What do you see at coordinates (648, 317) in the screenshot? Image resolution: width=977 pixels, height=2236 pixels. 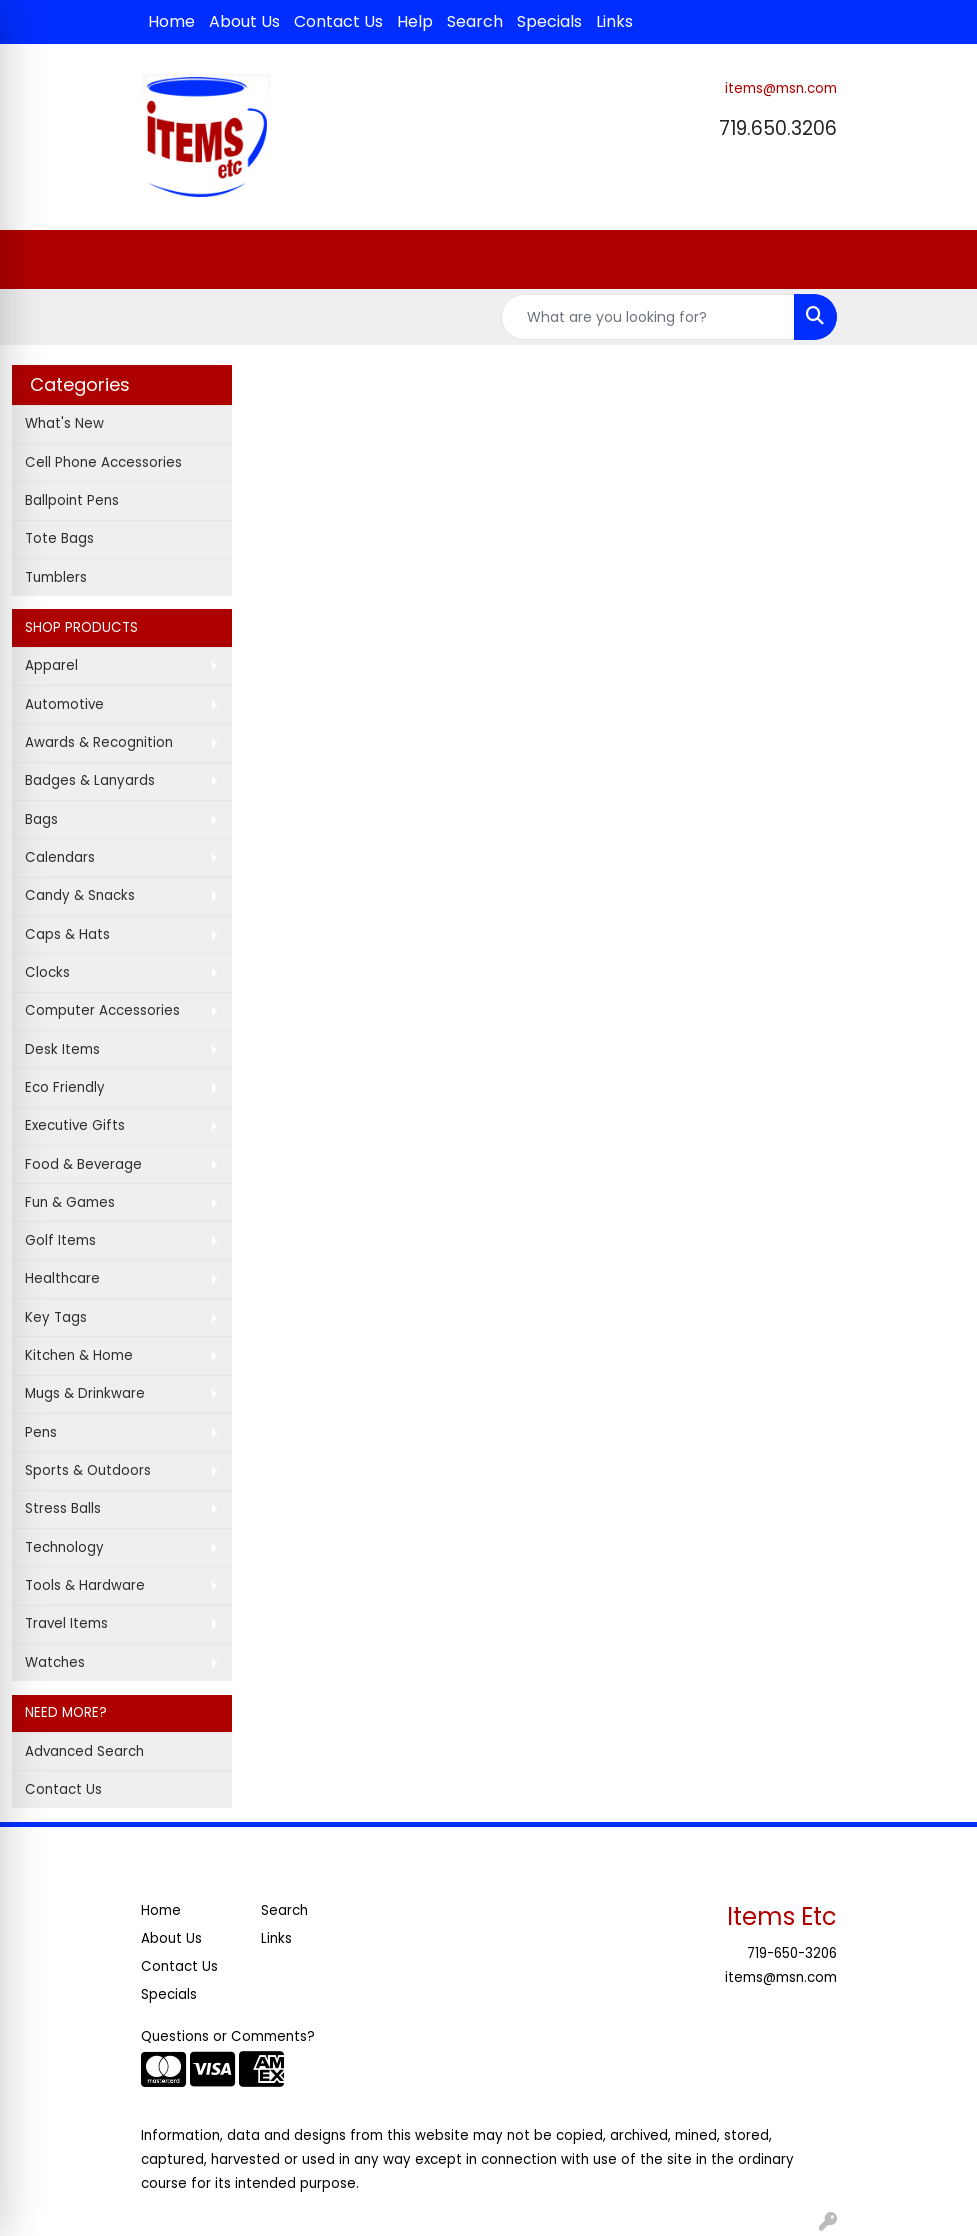 I see `[Quick Search]` at bounding box center [648, 317].